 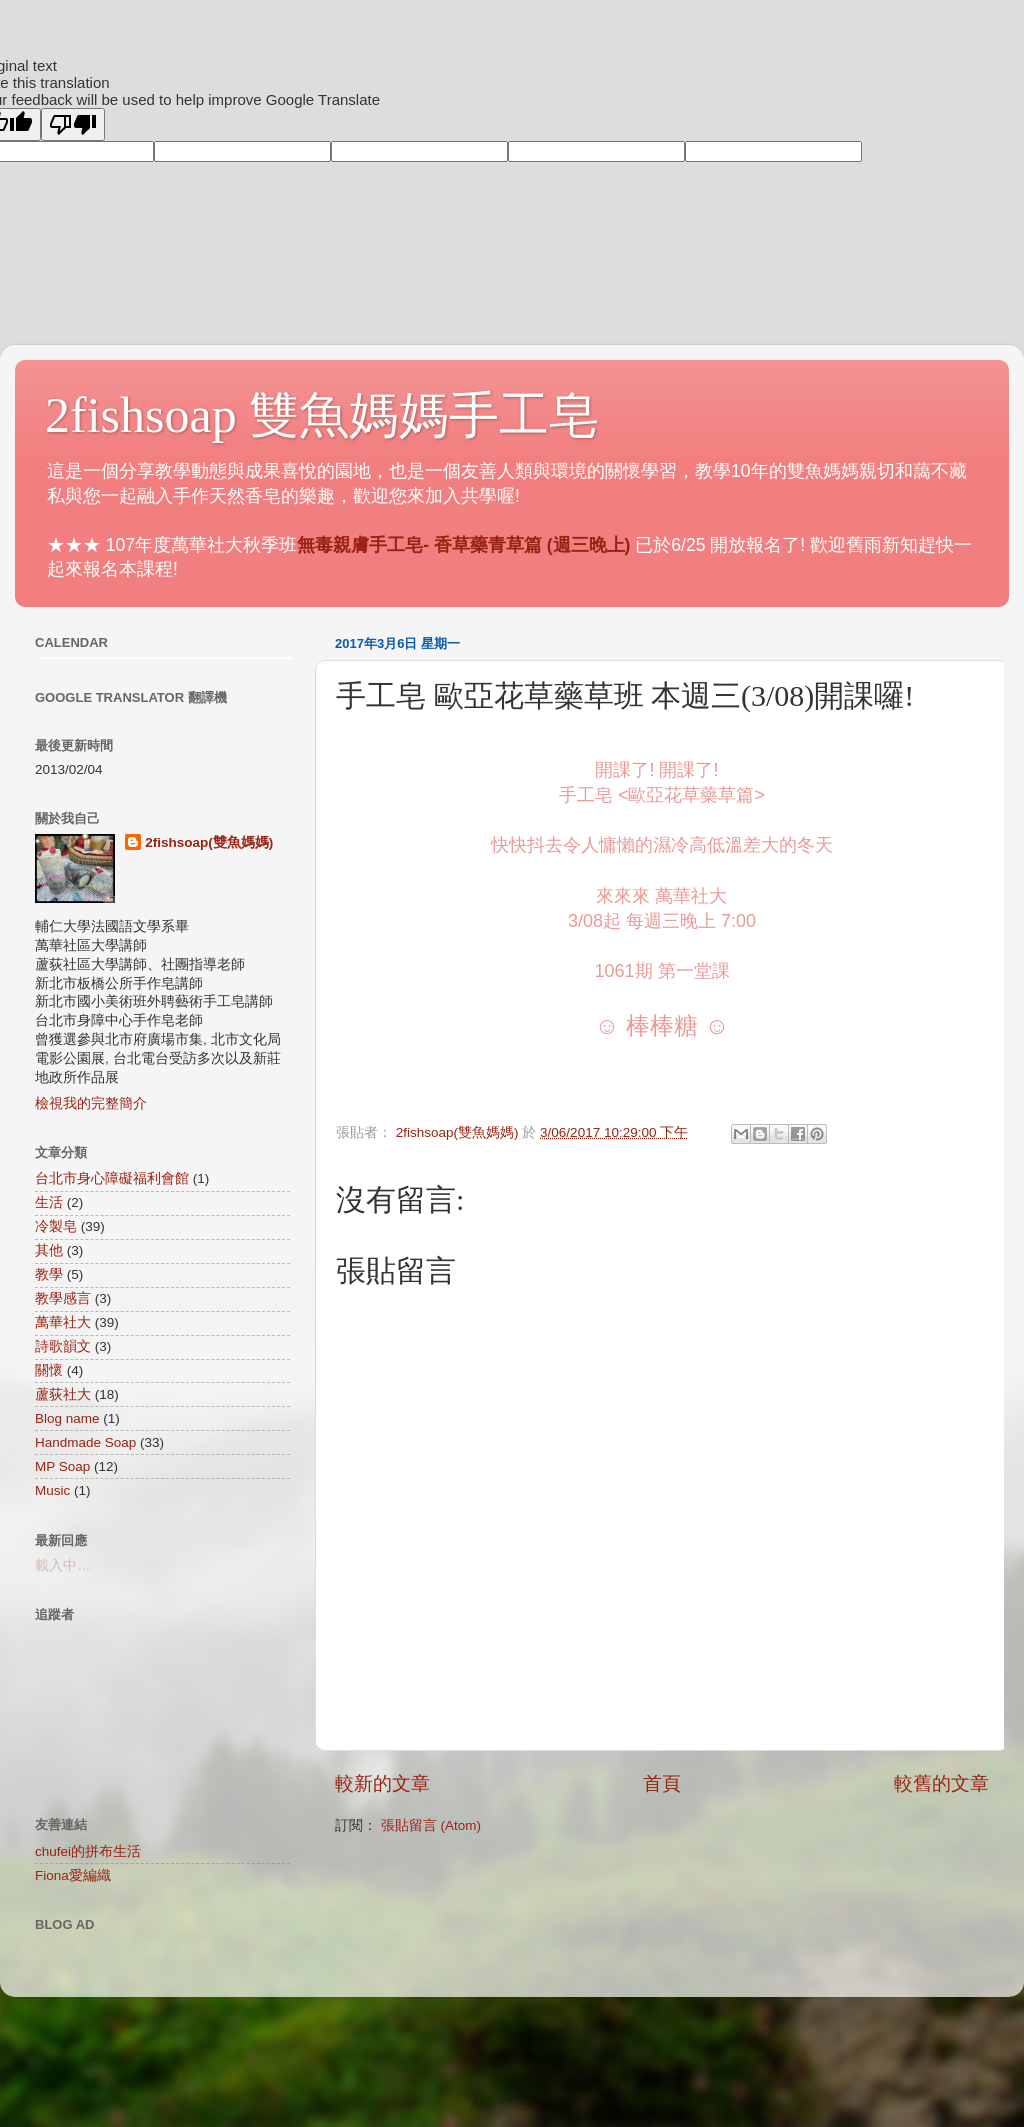 I want to click on 2fishsoap(雙魚媽媽), so click(x=209, y=842).